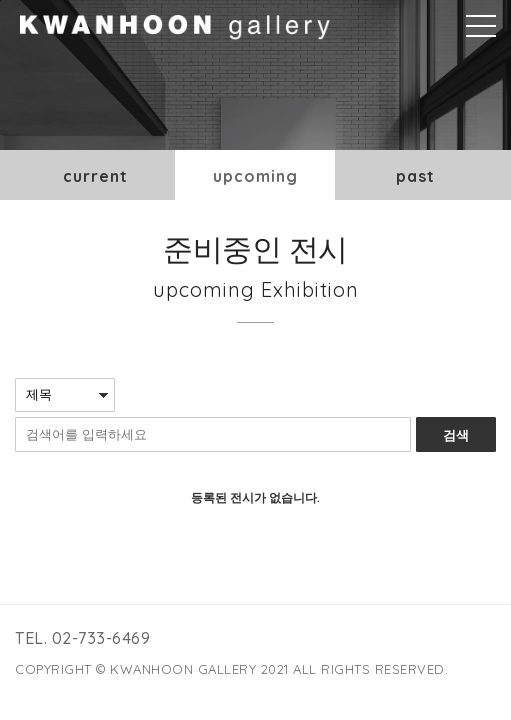 This screenshot has height=720, width=511. I want to click on past, so click(415, 176).